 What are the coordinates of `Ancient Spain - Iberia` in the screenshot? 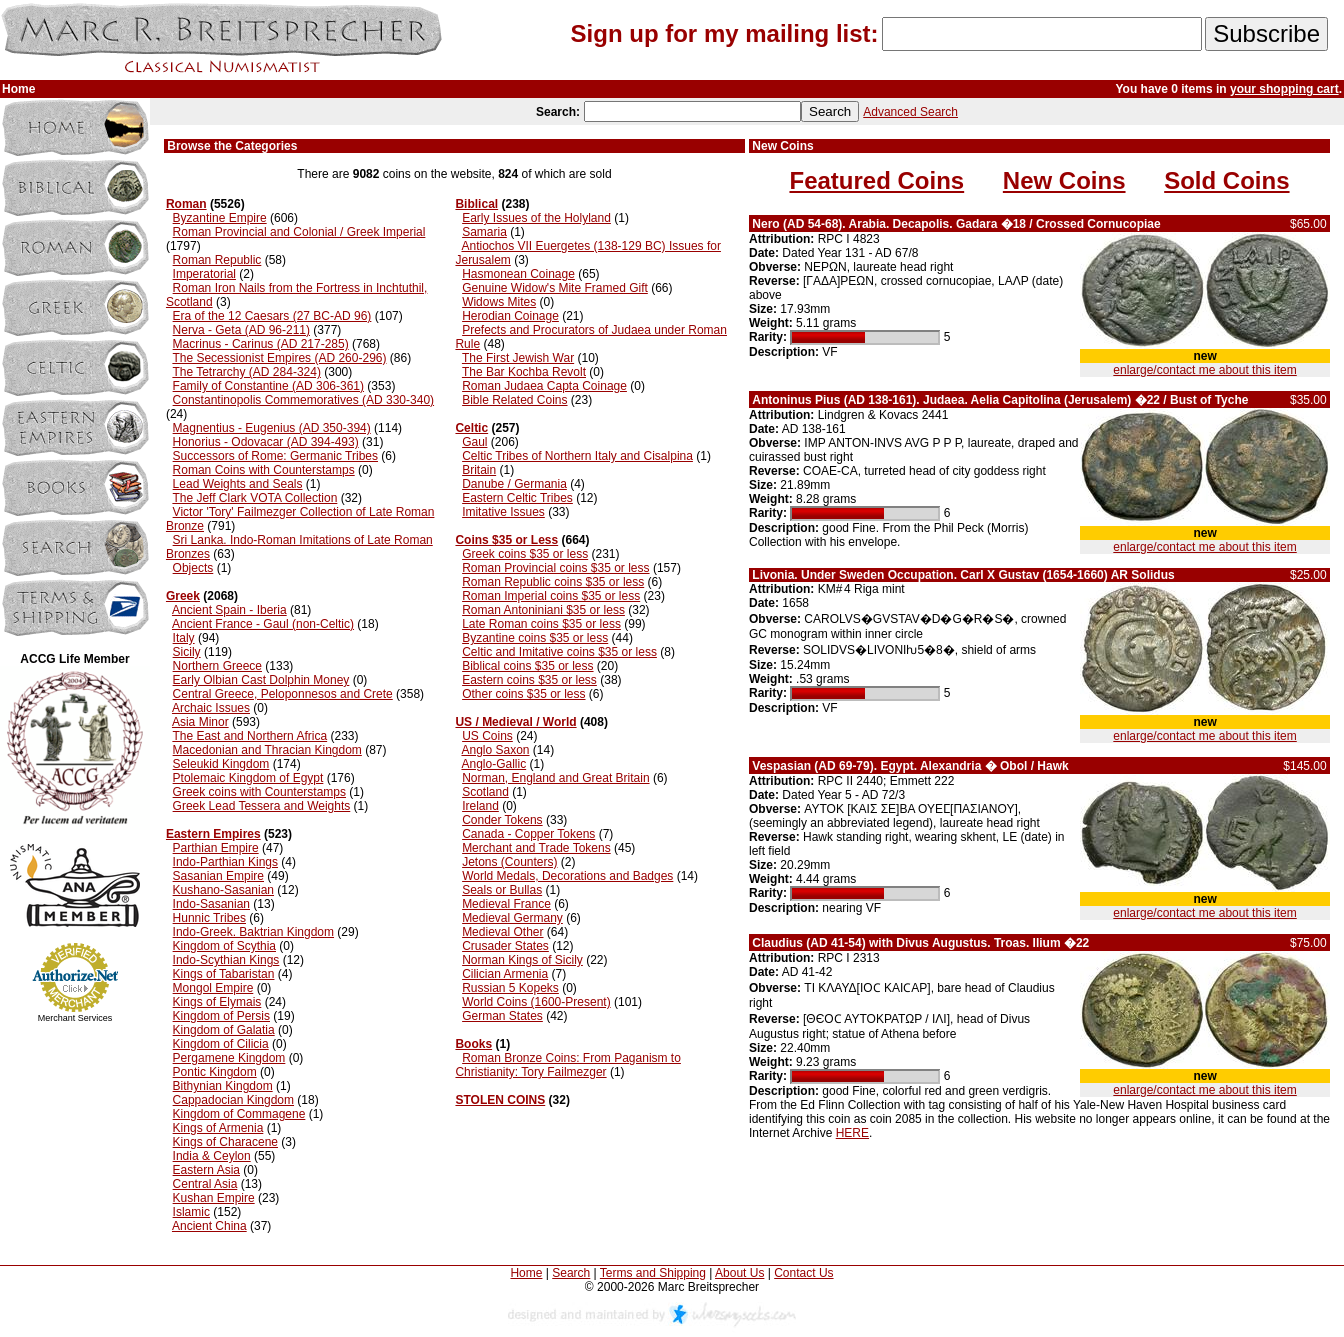 It's located at (229, 610).